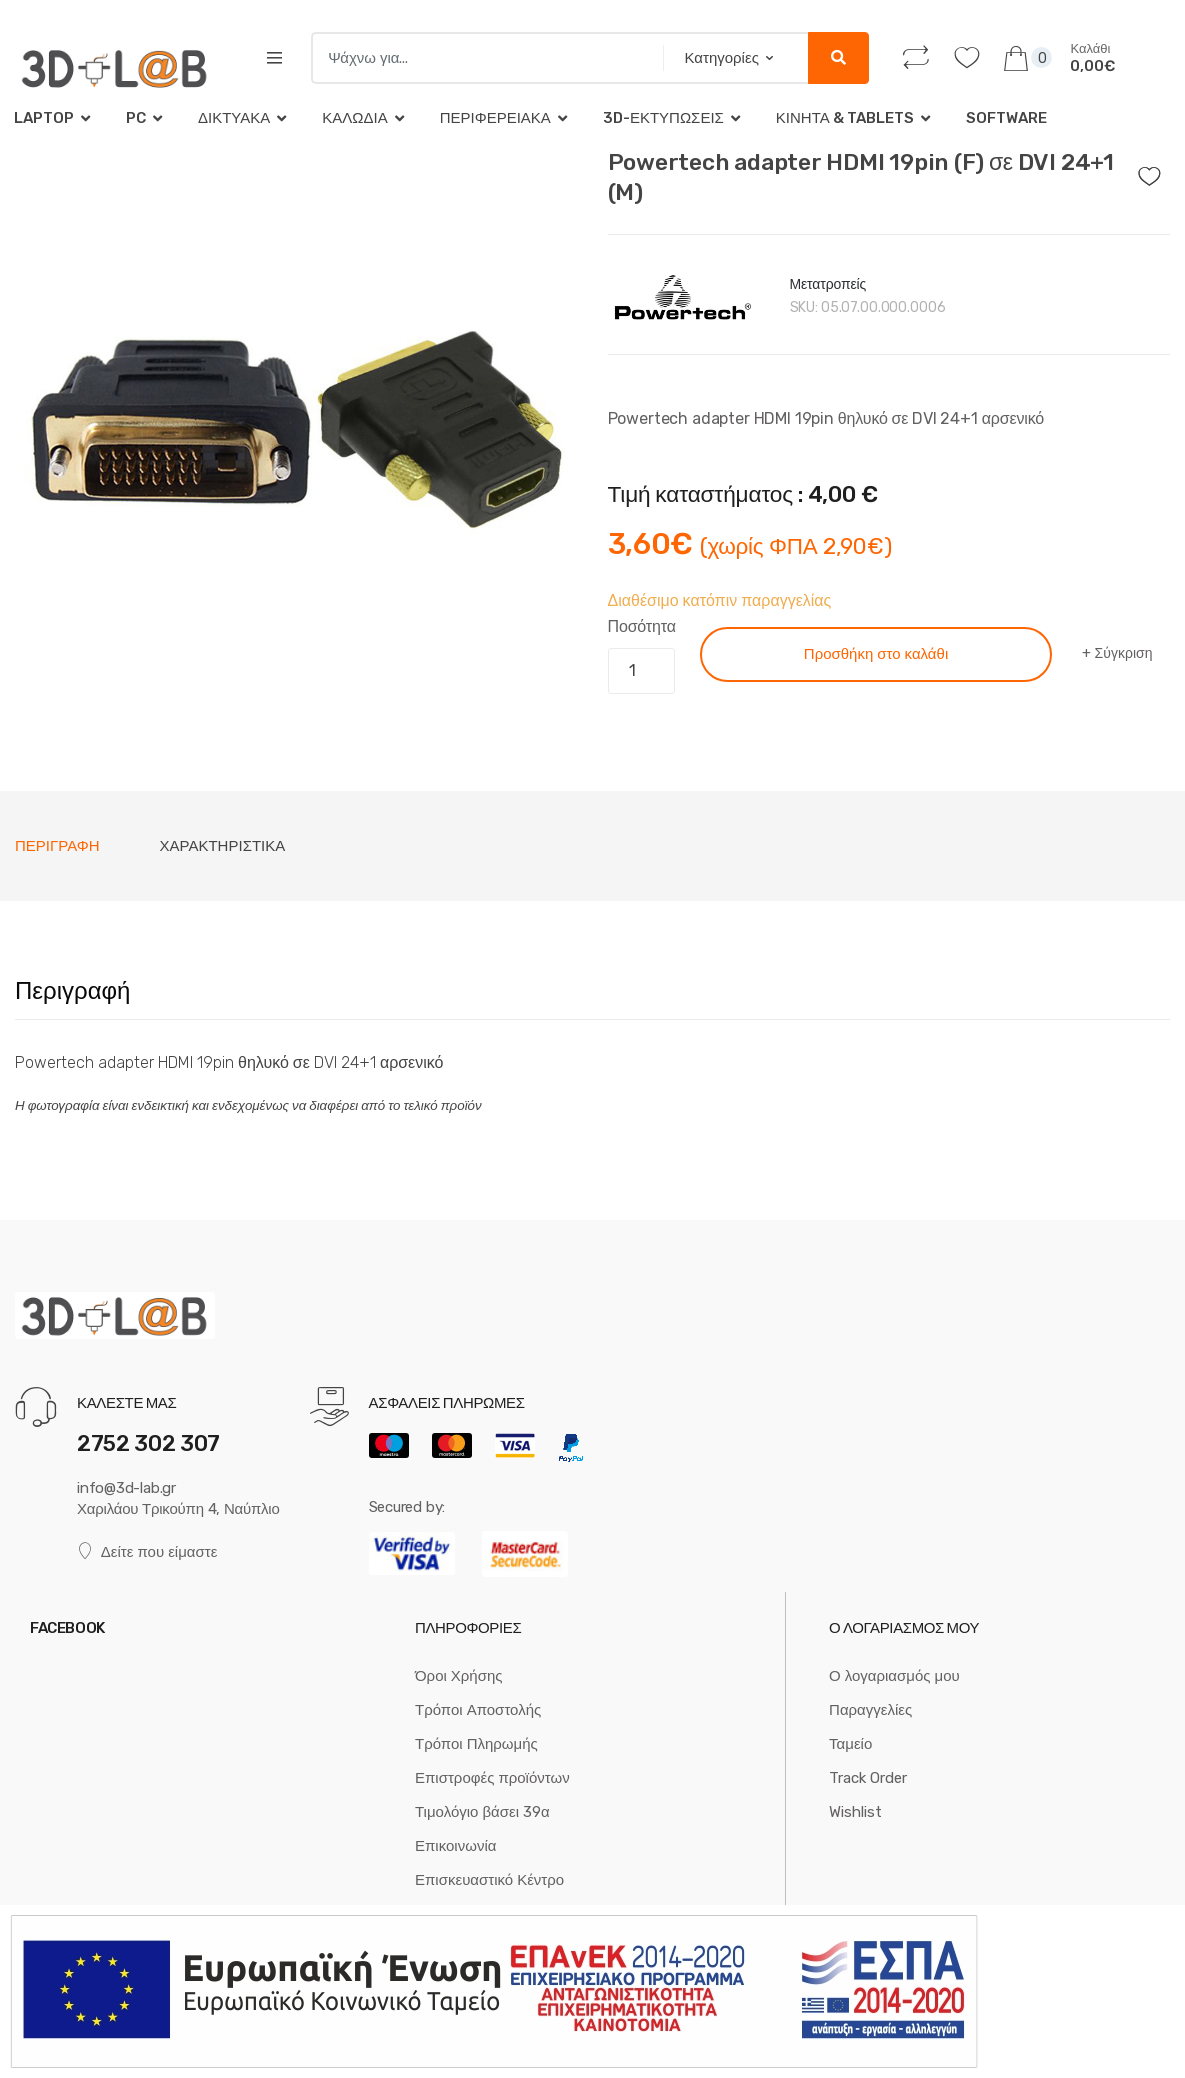 Image resolution: width=1185 pixels, height=2078 pixels. What do you see at coordinates (223, 846) in the screenshot?
I see `Χαρακτηριστικά` at bounding box center [223, 846].